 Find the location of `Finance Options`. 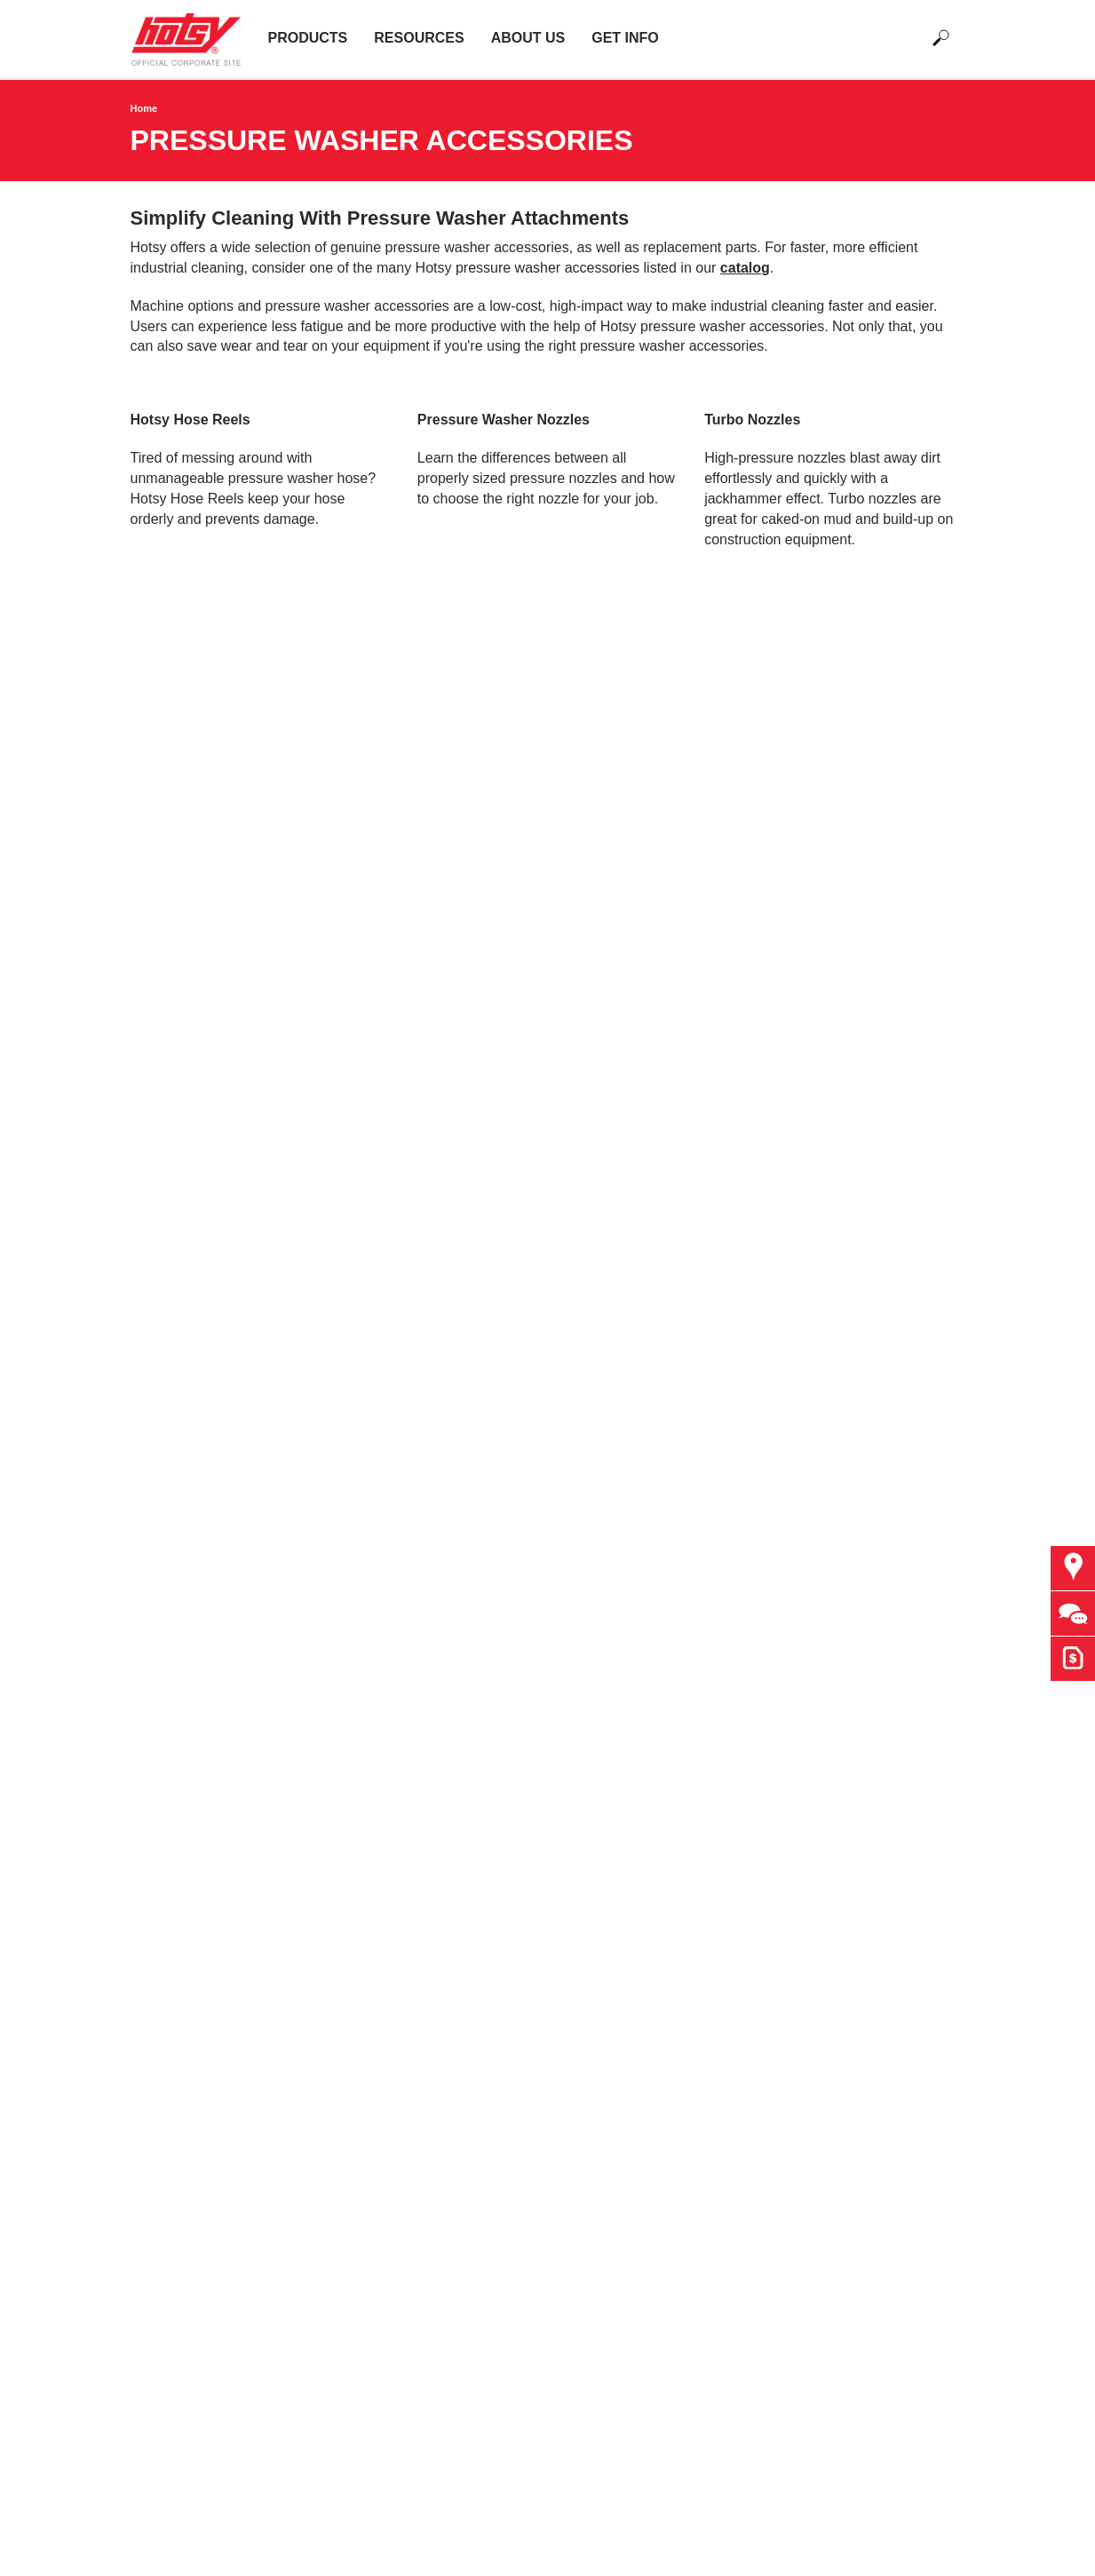

Finance Options is located at coordinates (397, 1630).